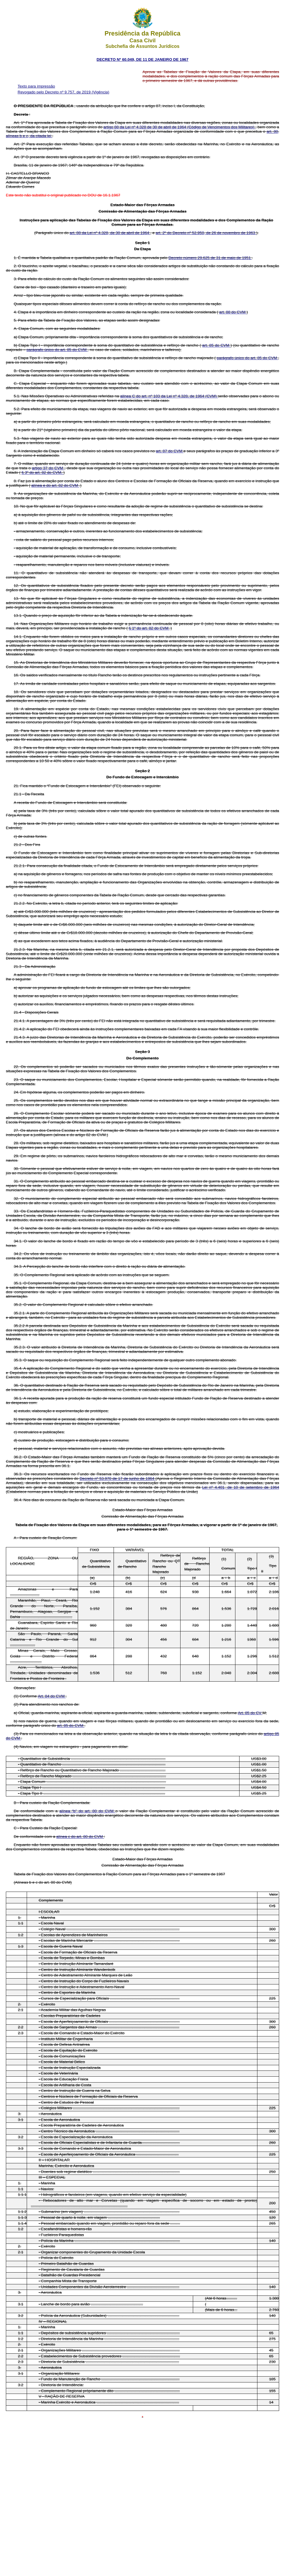 This screenshot has height=2576, width=285. Describe the element at coordinates (118, 1478) in the screenshot. I see `Decreto nº 53.970 de 17 de junho de 1964` at that location.